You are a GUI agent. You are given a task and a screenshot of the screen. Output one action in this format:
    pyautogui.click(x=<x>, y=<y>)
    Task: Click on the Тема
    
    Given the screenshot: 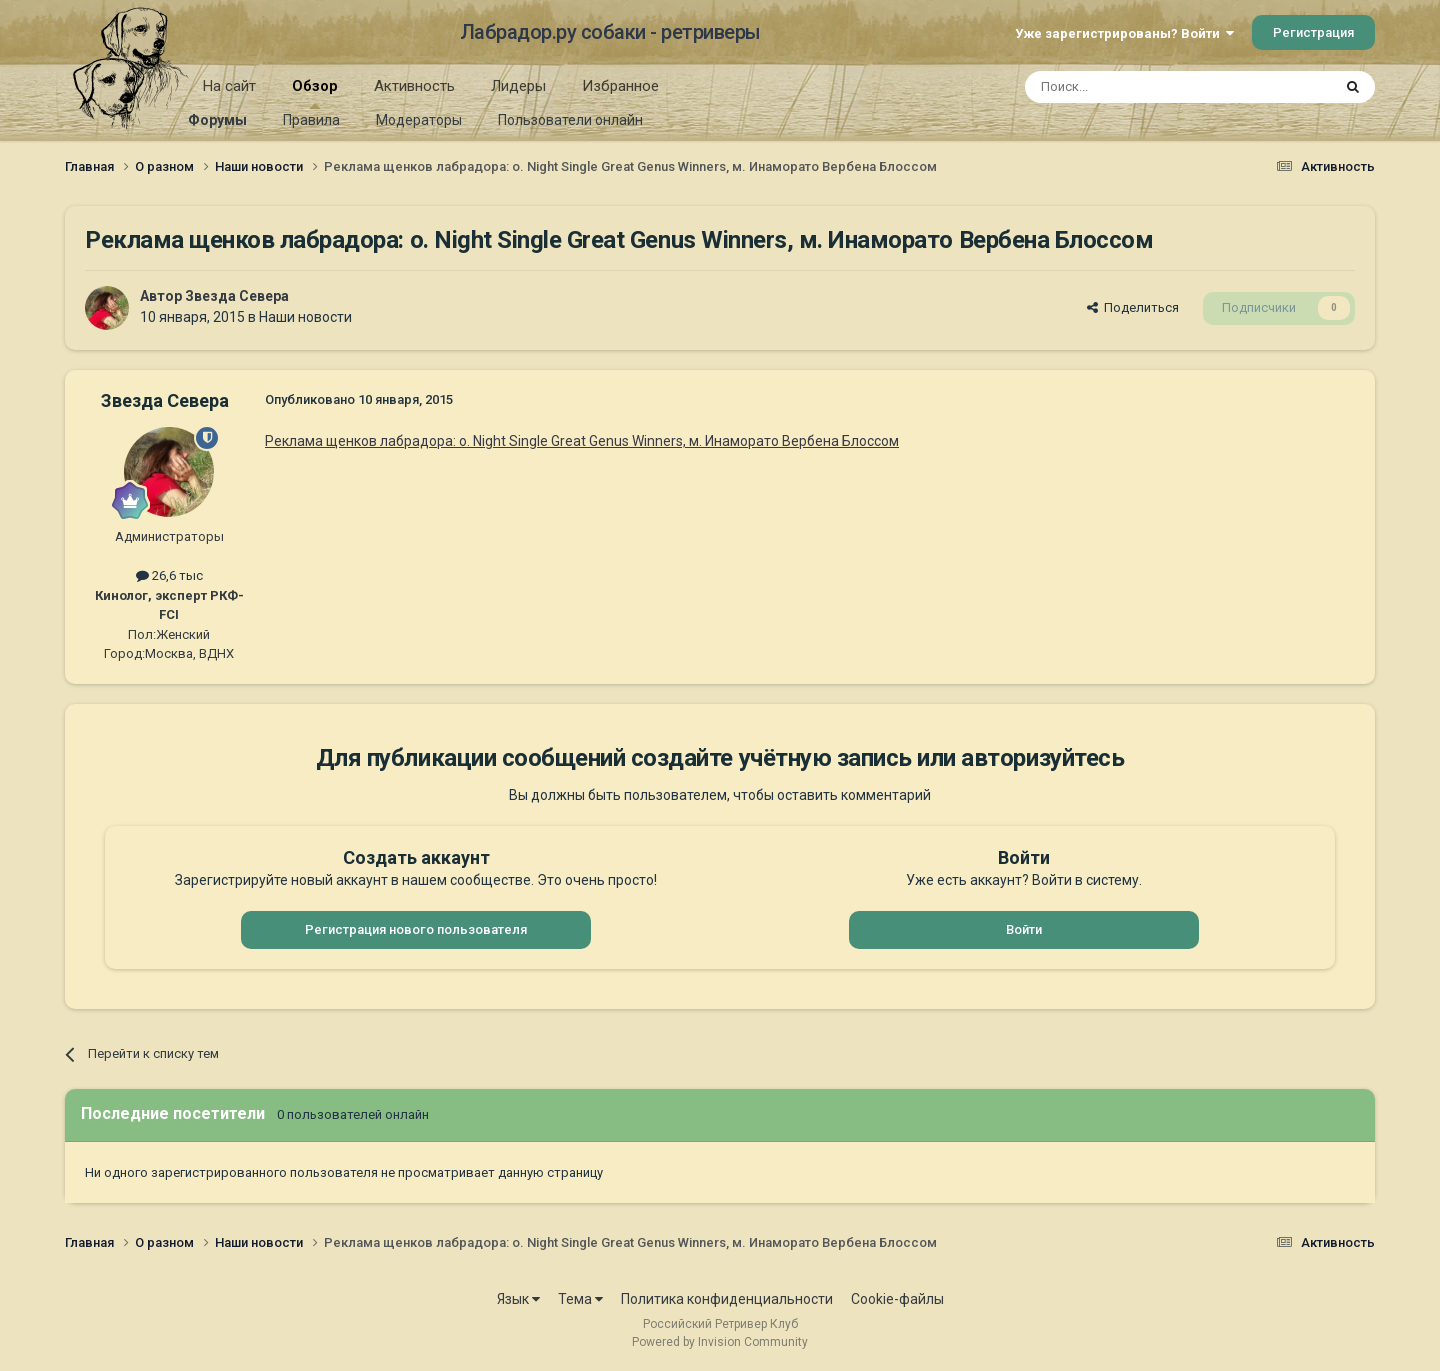 What is the action you would take?
    pyautogui.click(x=580, y=1299)
    